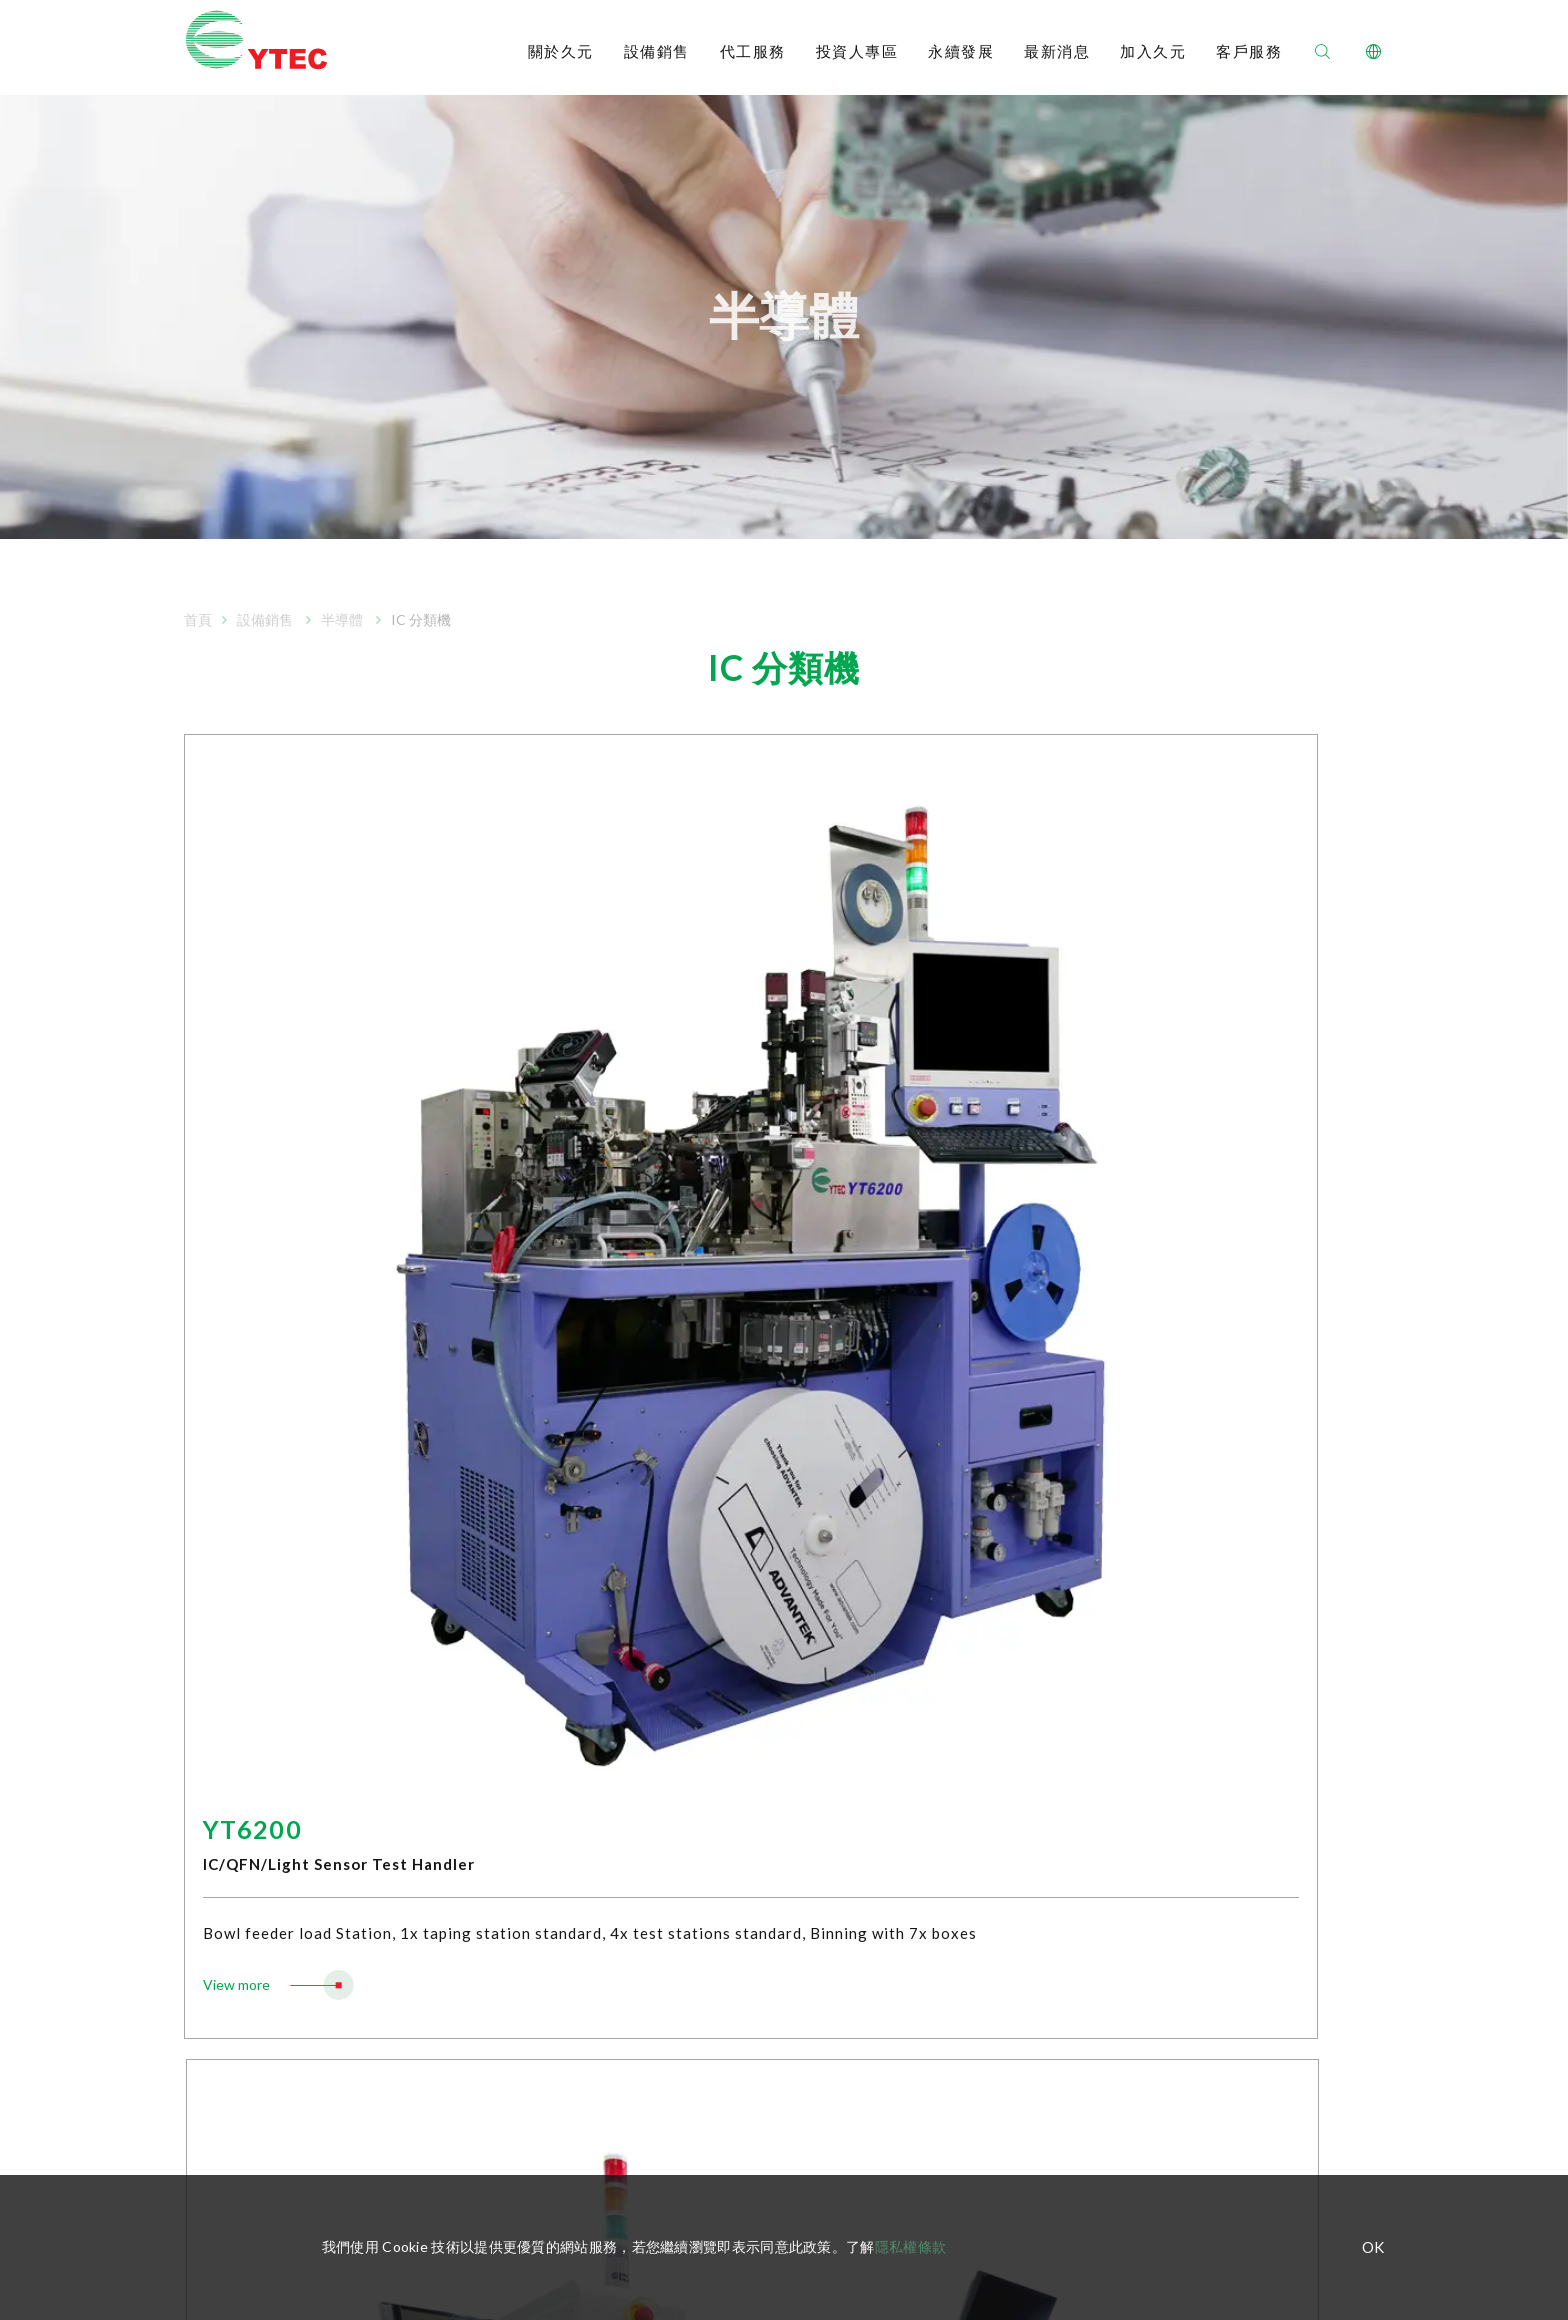 This screenshot has width=1568, height=2320. Describe the element at coordinates (509, 1749) in the screenshot. I see `自動光學檢測機` at that location.